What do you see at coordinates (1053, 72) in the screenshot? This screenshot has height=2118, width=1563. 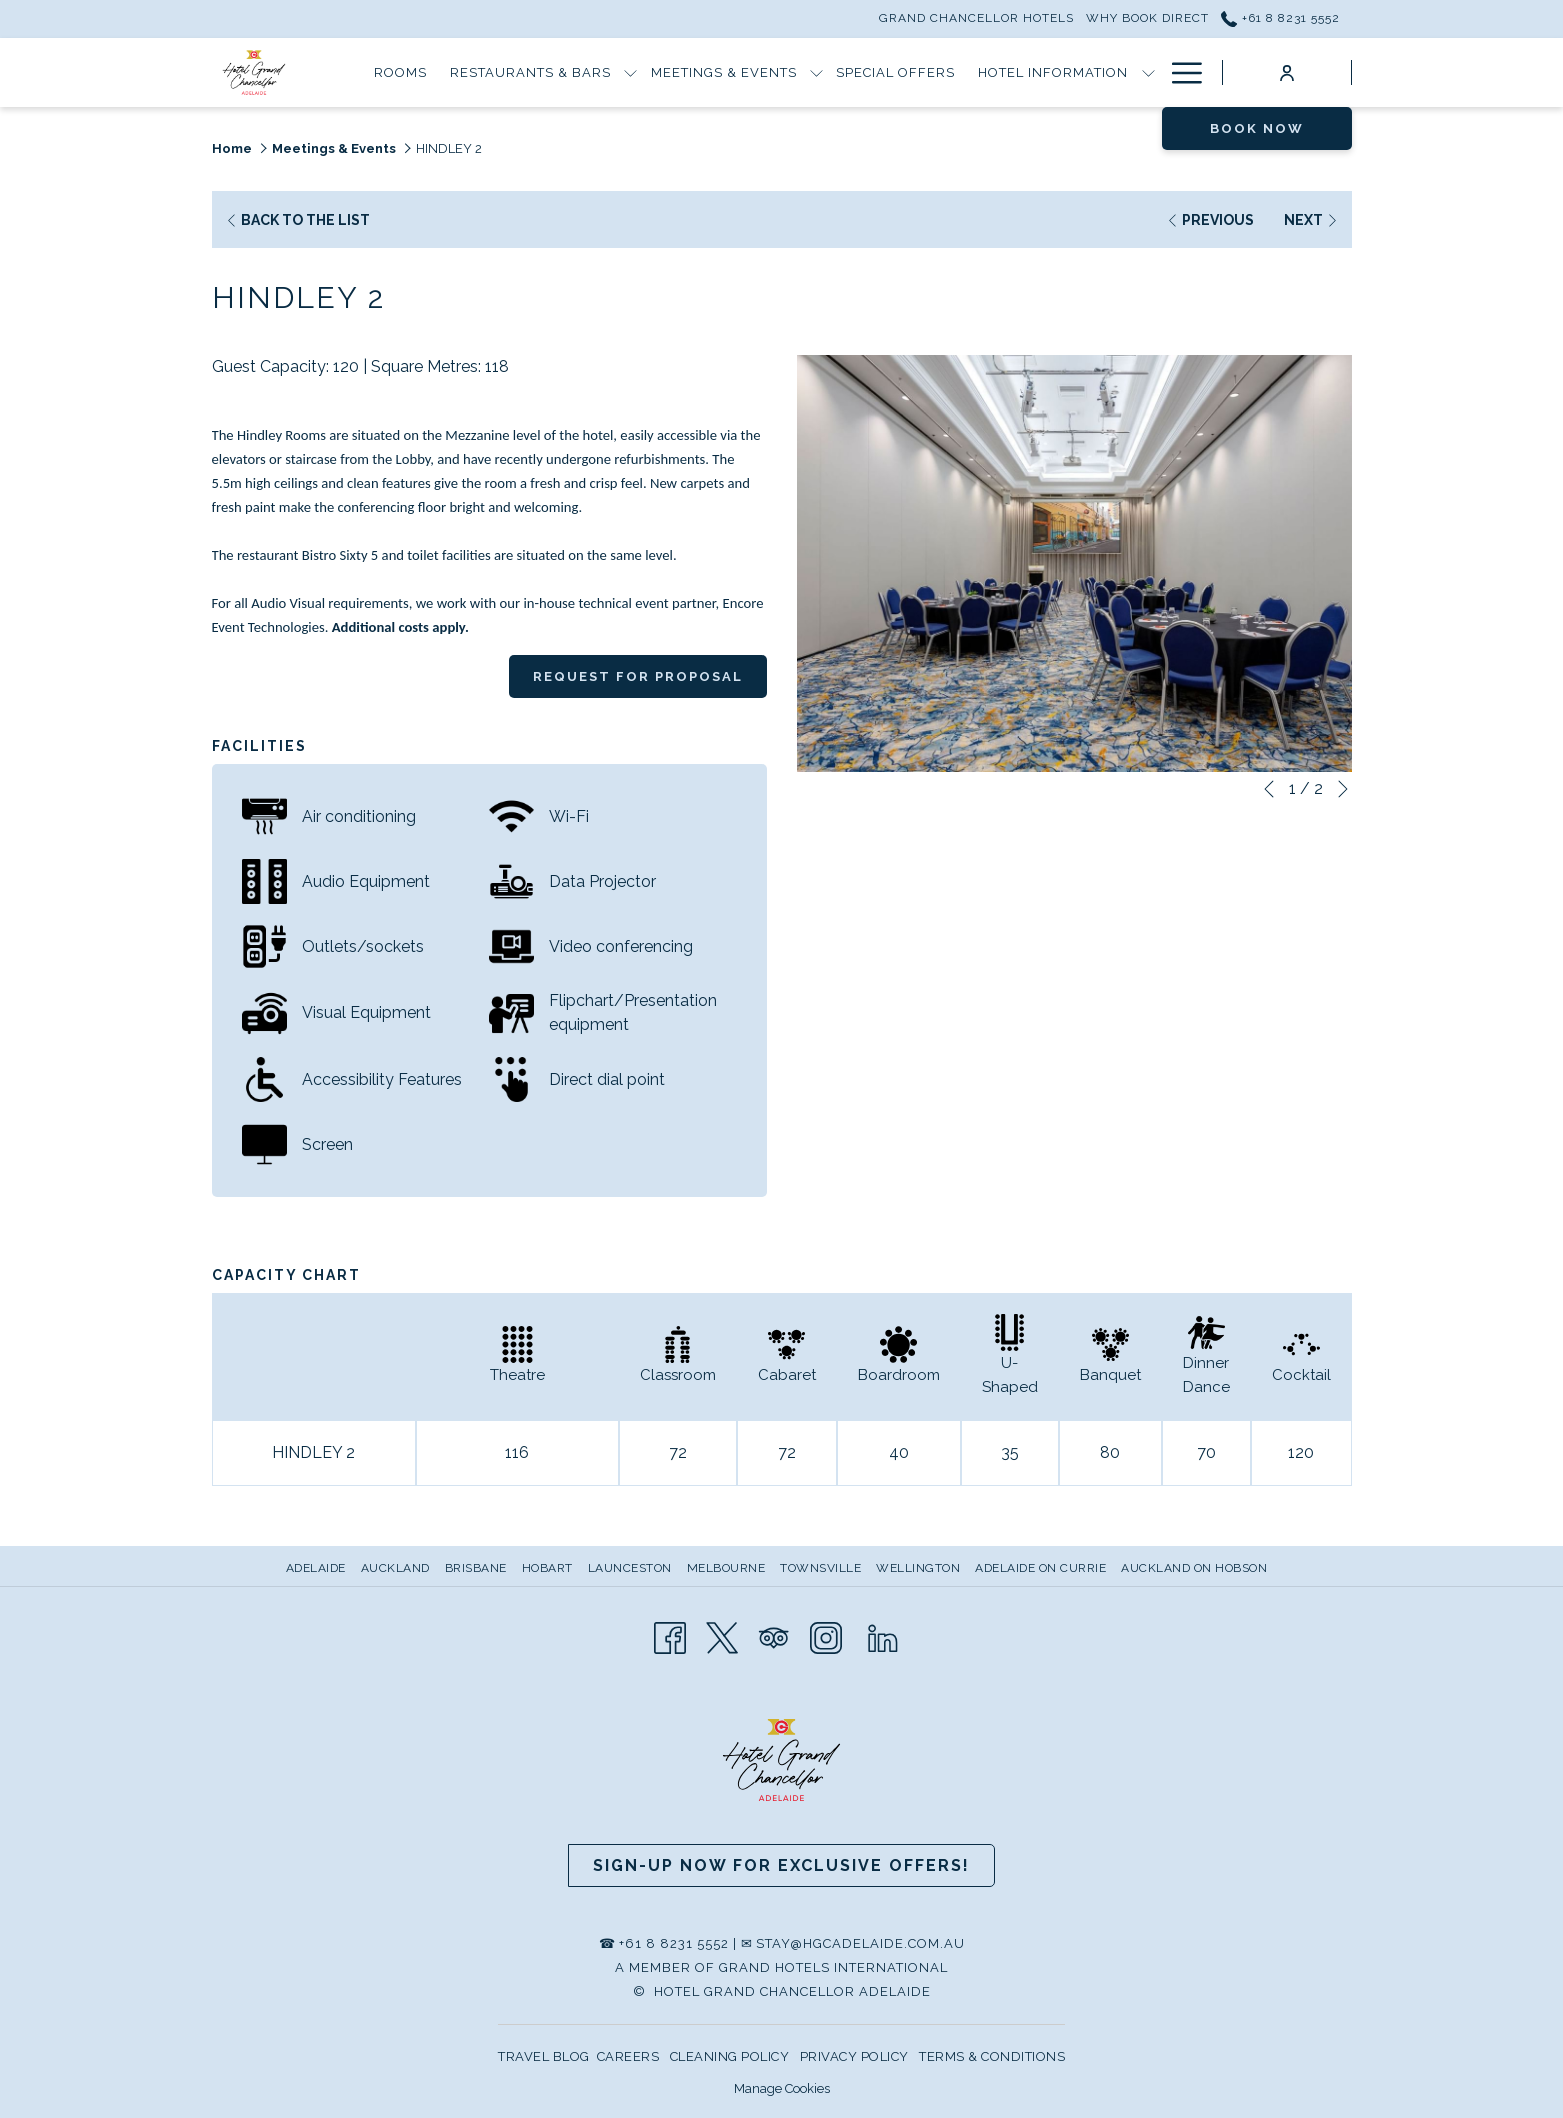 I see `[Hotel Information]` at bounding box center [1053, 72].